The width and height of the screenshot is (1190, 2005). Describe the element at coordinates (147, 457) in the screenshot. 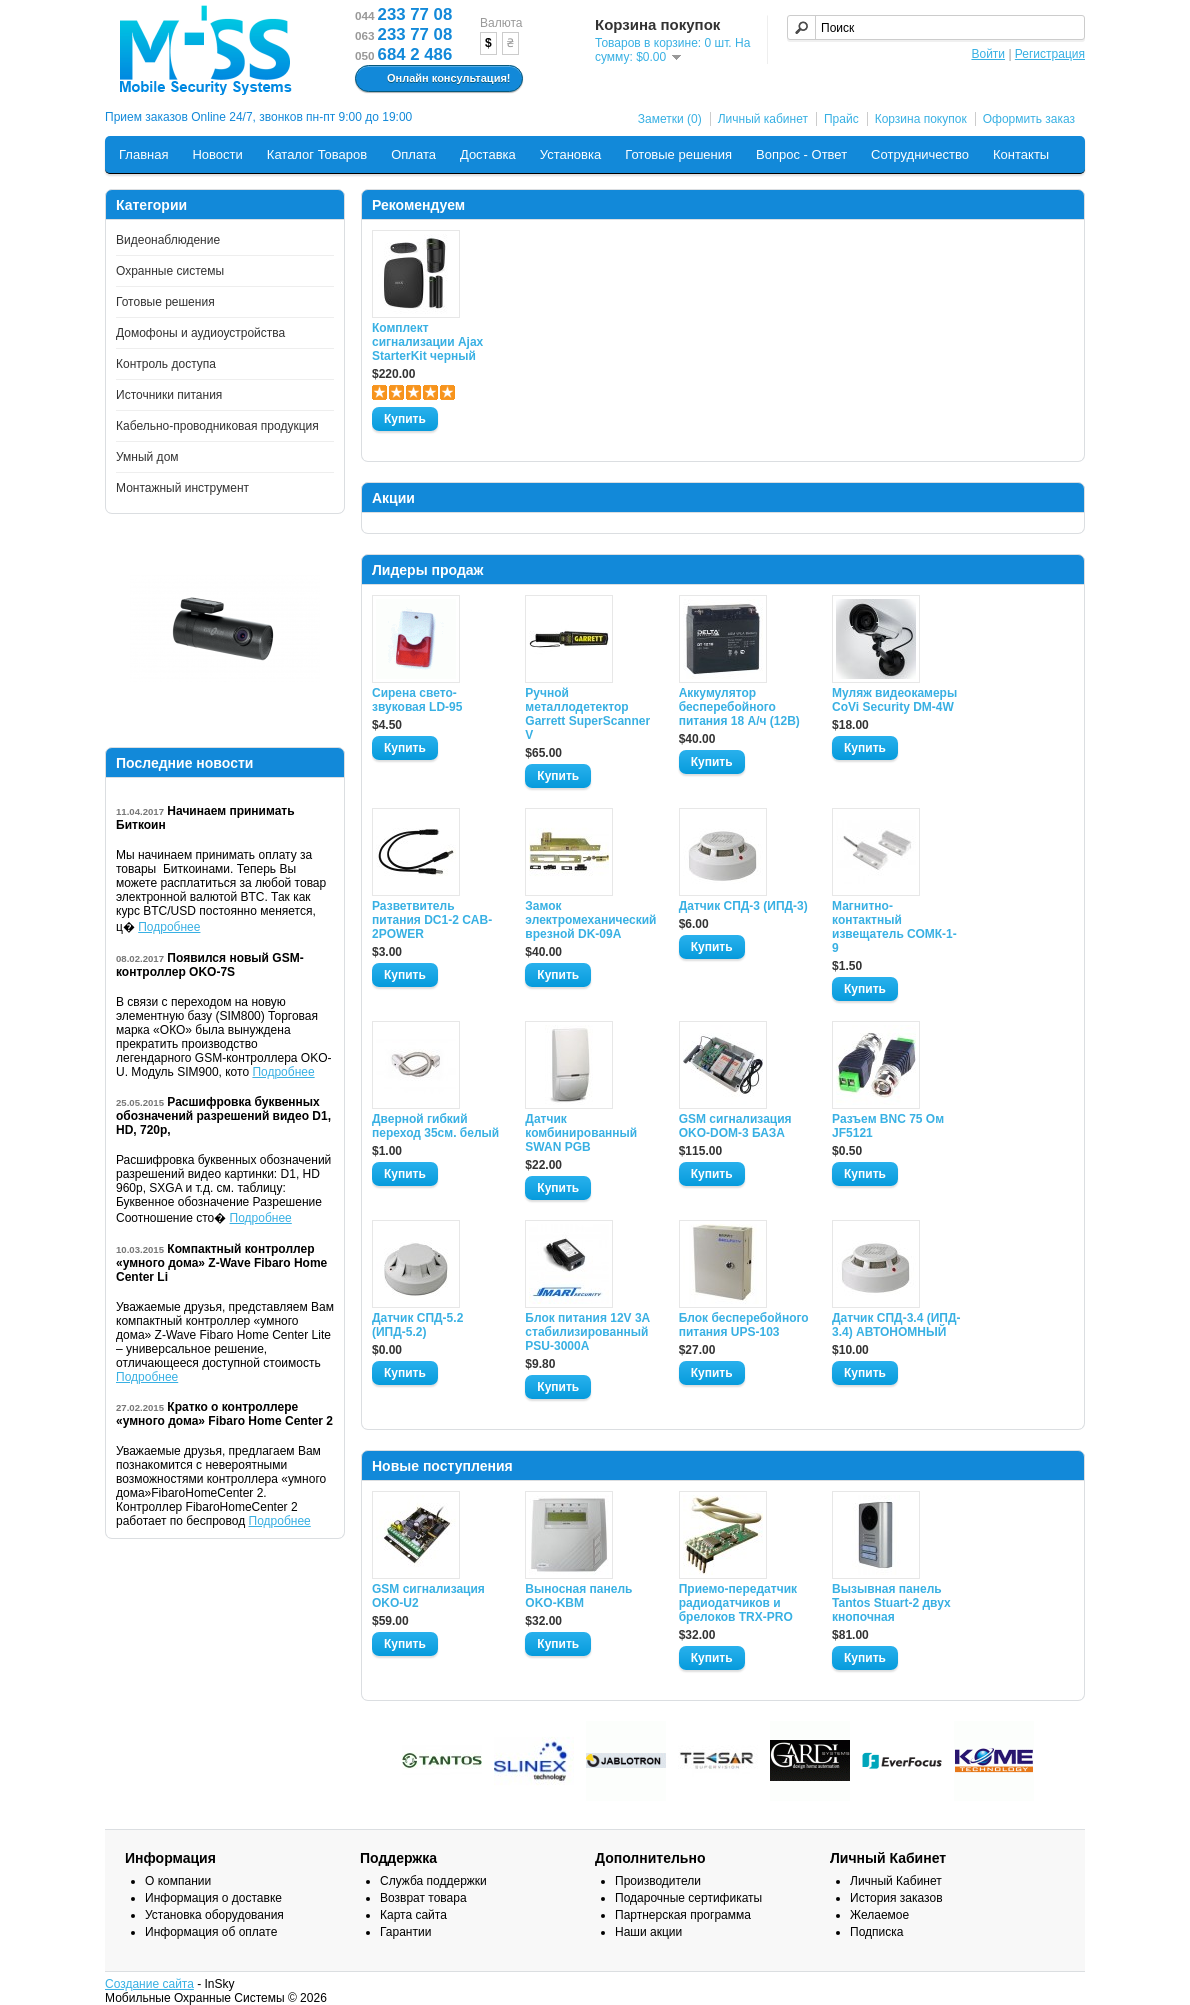

I see `Умный дом` at that location.